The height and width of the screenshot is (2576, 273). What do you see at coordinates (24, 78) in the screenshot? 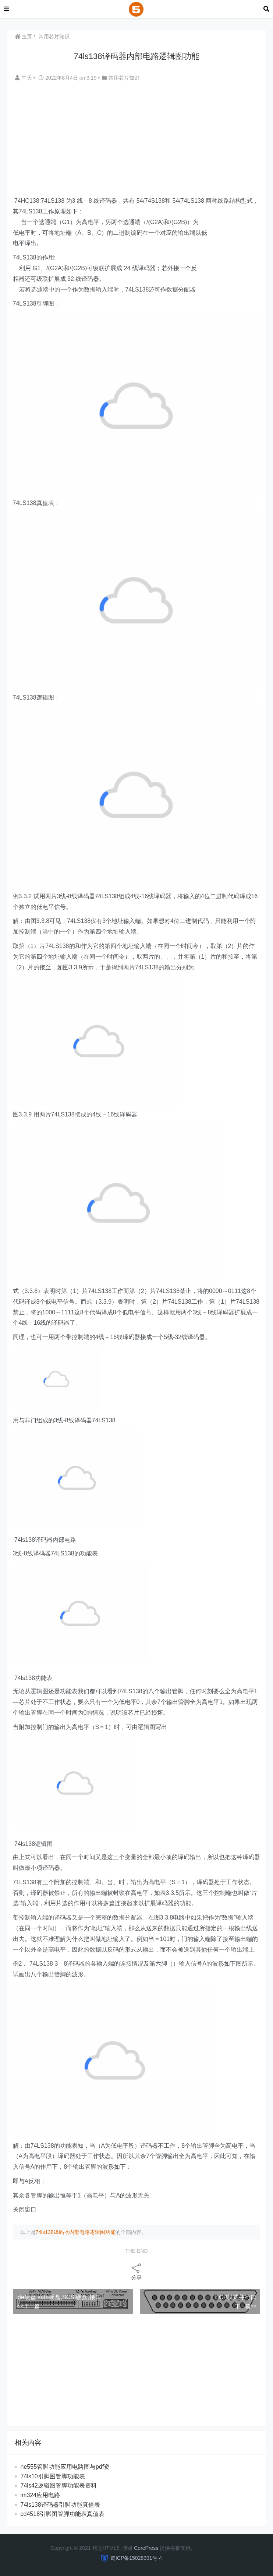
I see `中天` at bounding box center [24, 78].